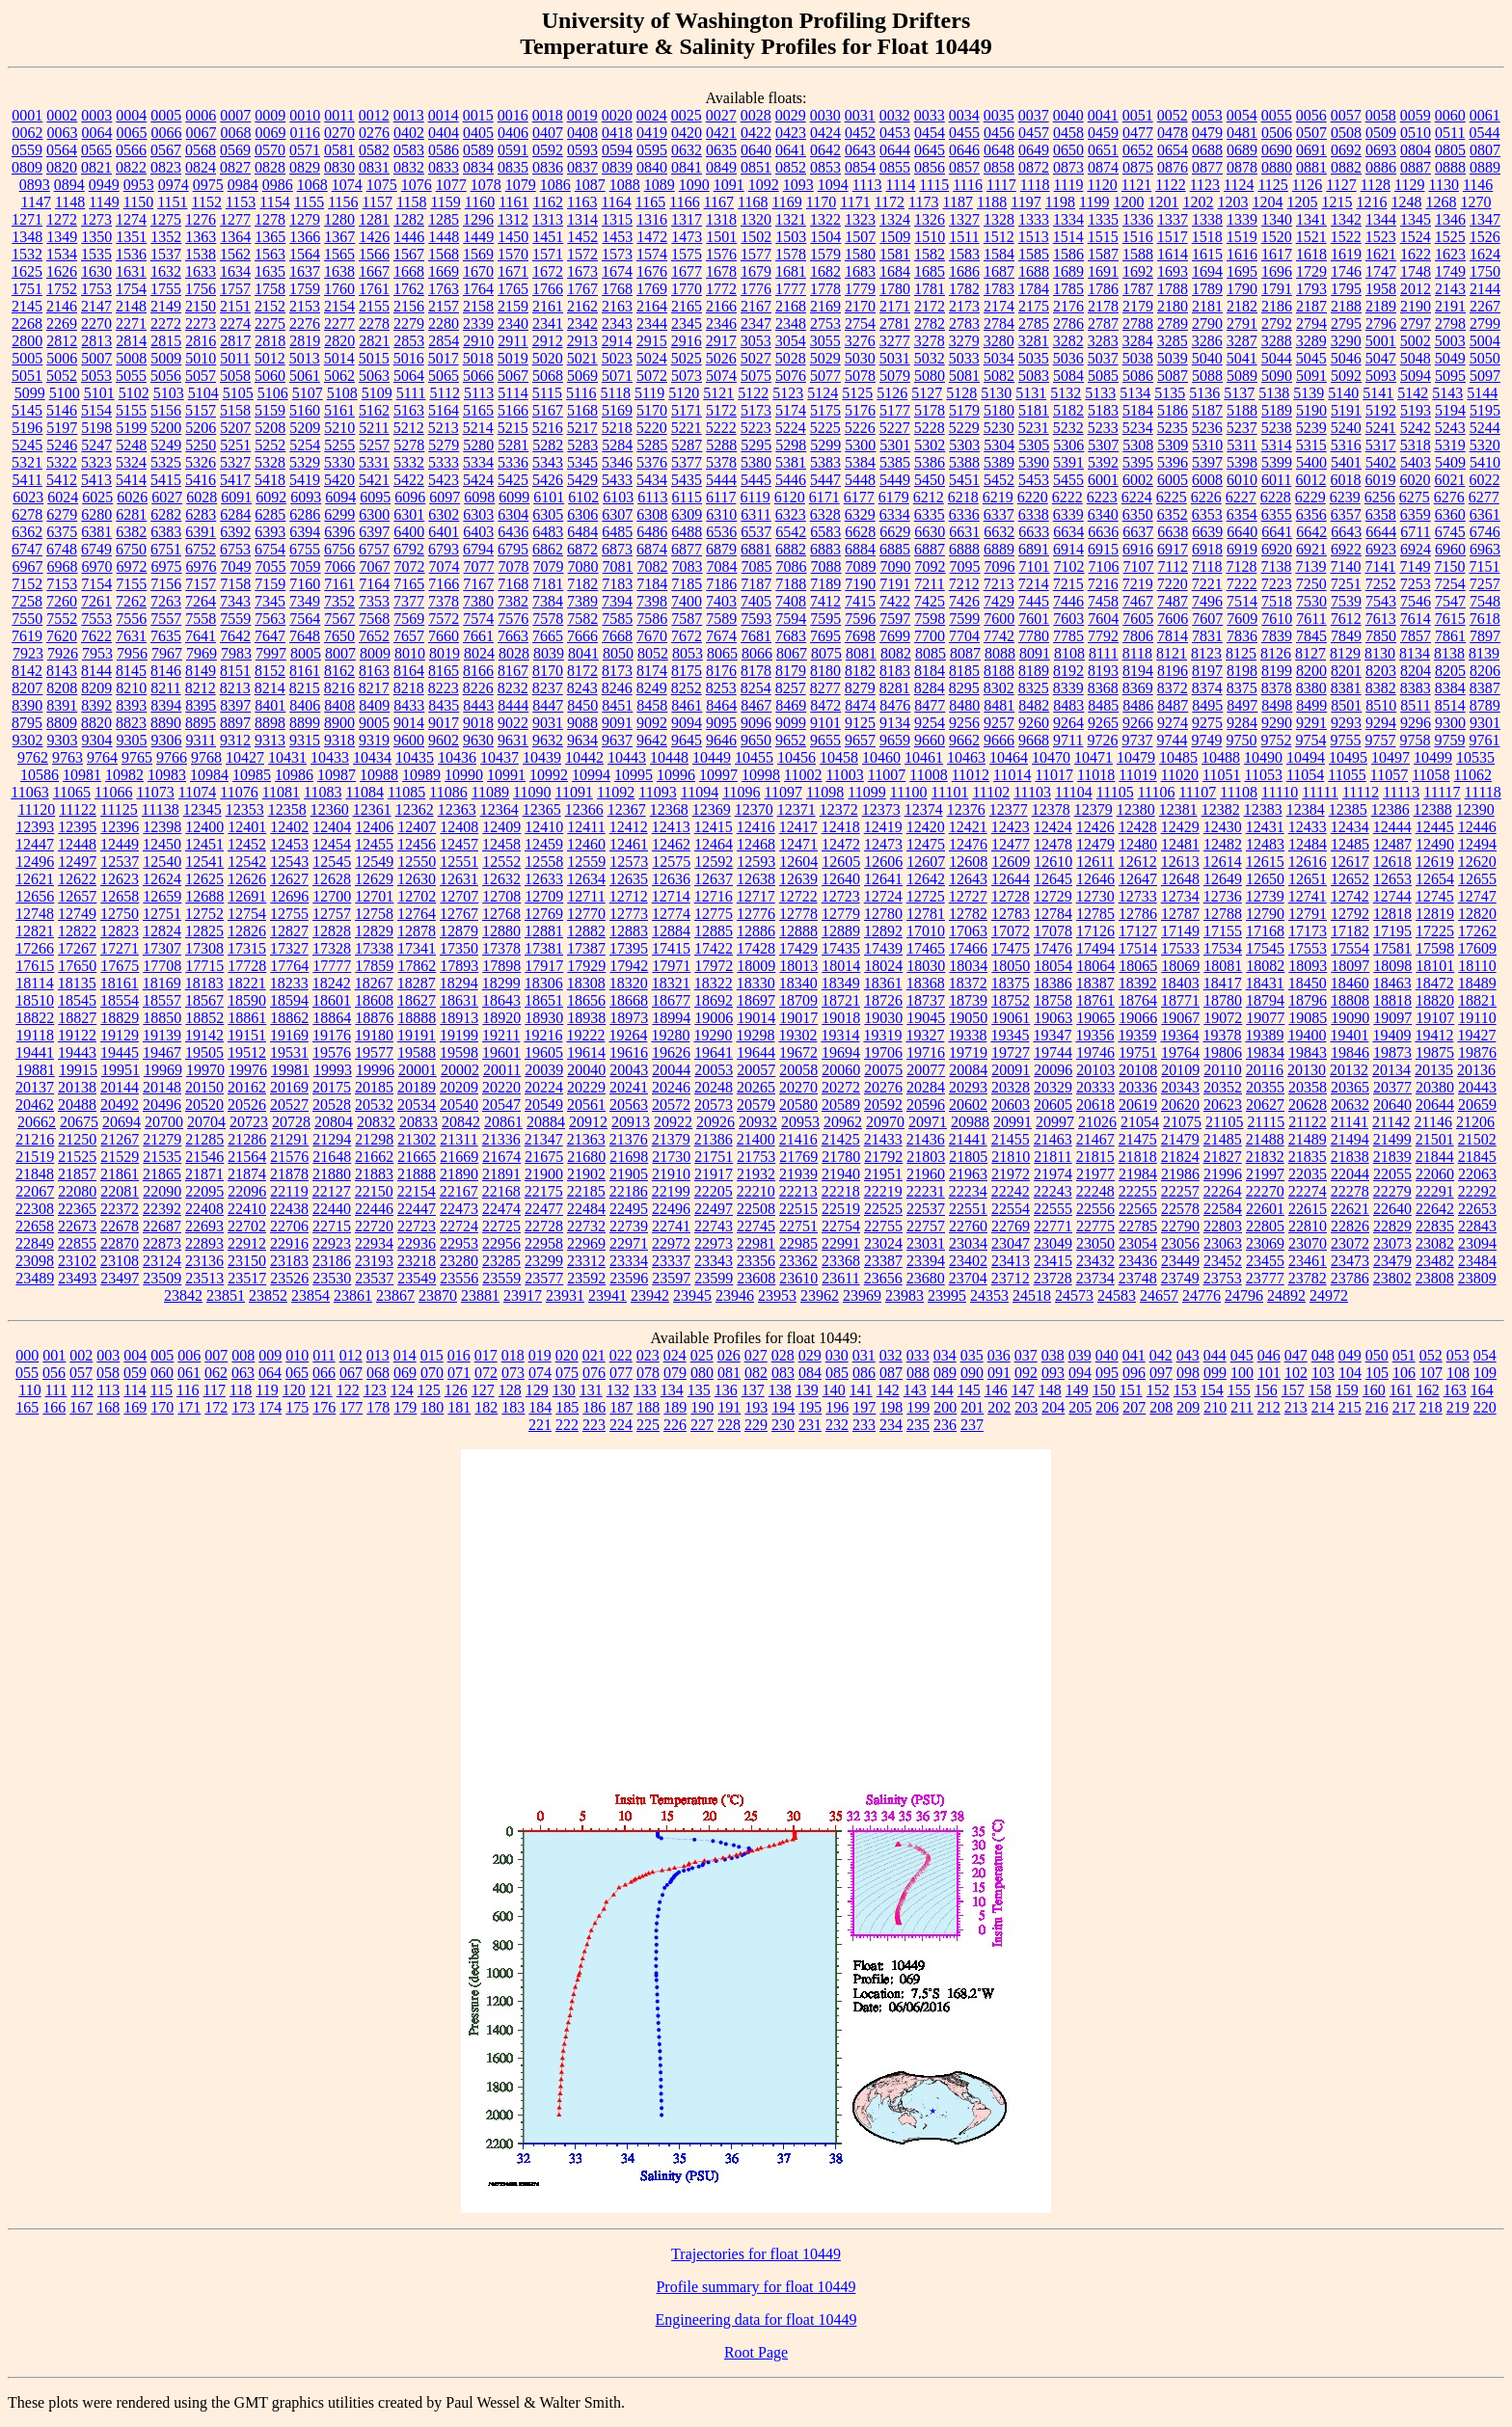 The image size is (1512, 2427). I want to click on 099, so click(1215, 1372).